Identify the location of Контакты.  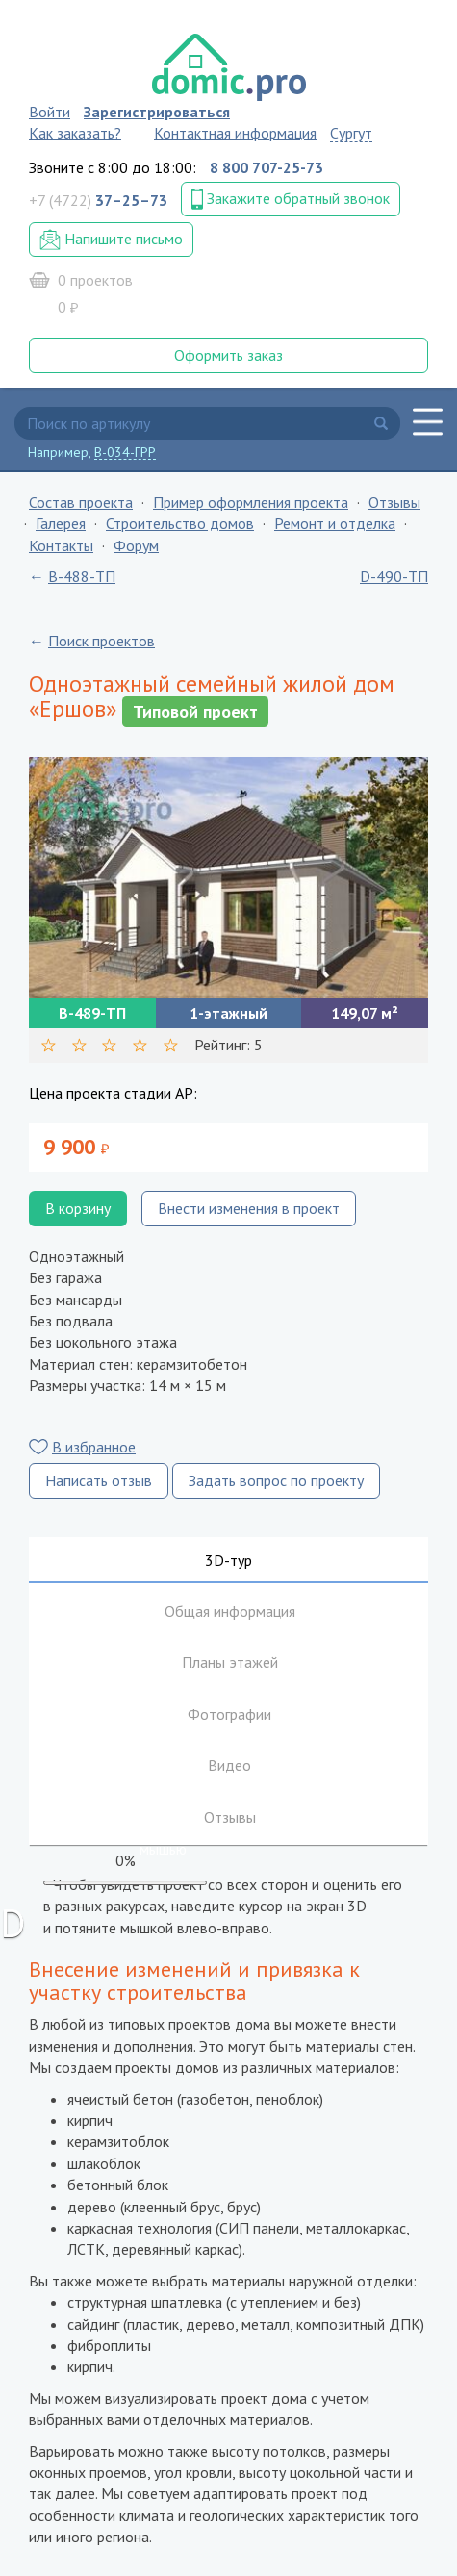
(61, 545).